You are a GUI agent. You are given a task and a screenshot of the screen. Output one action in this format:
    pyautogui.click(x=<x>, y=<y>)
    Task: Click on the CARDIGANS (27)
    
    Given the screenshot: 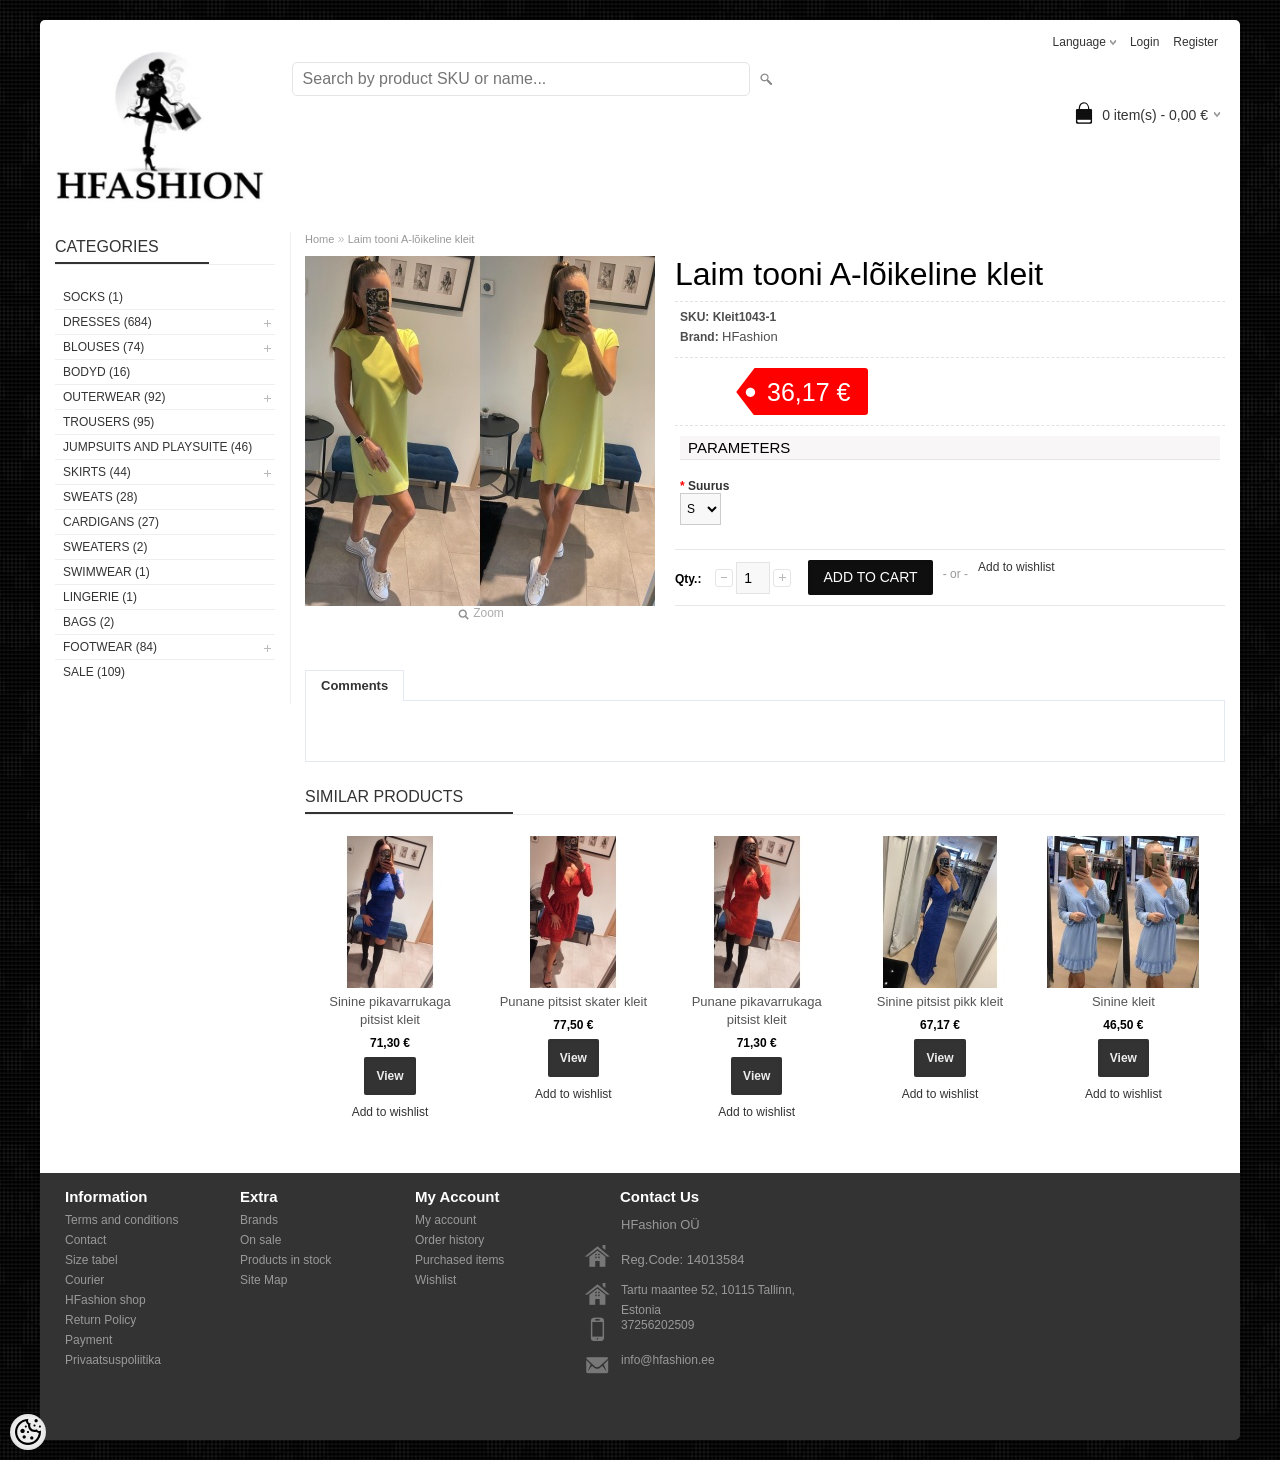 What is the action you would take?
    pyautogui.click(x=111, y=522)
    